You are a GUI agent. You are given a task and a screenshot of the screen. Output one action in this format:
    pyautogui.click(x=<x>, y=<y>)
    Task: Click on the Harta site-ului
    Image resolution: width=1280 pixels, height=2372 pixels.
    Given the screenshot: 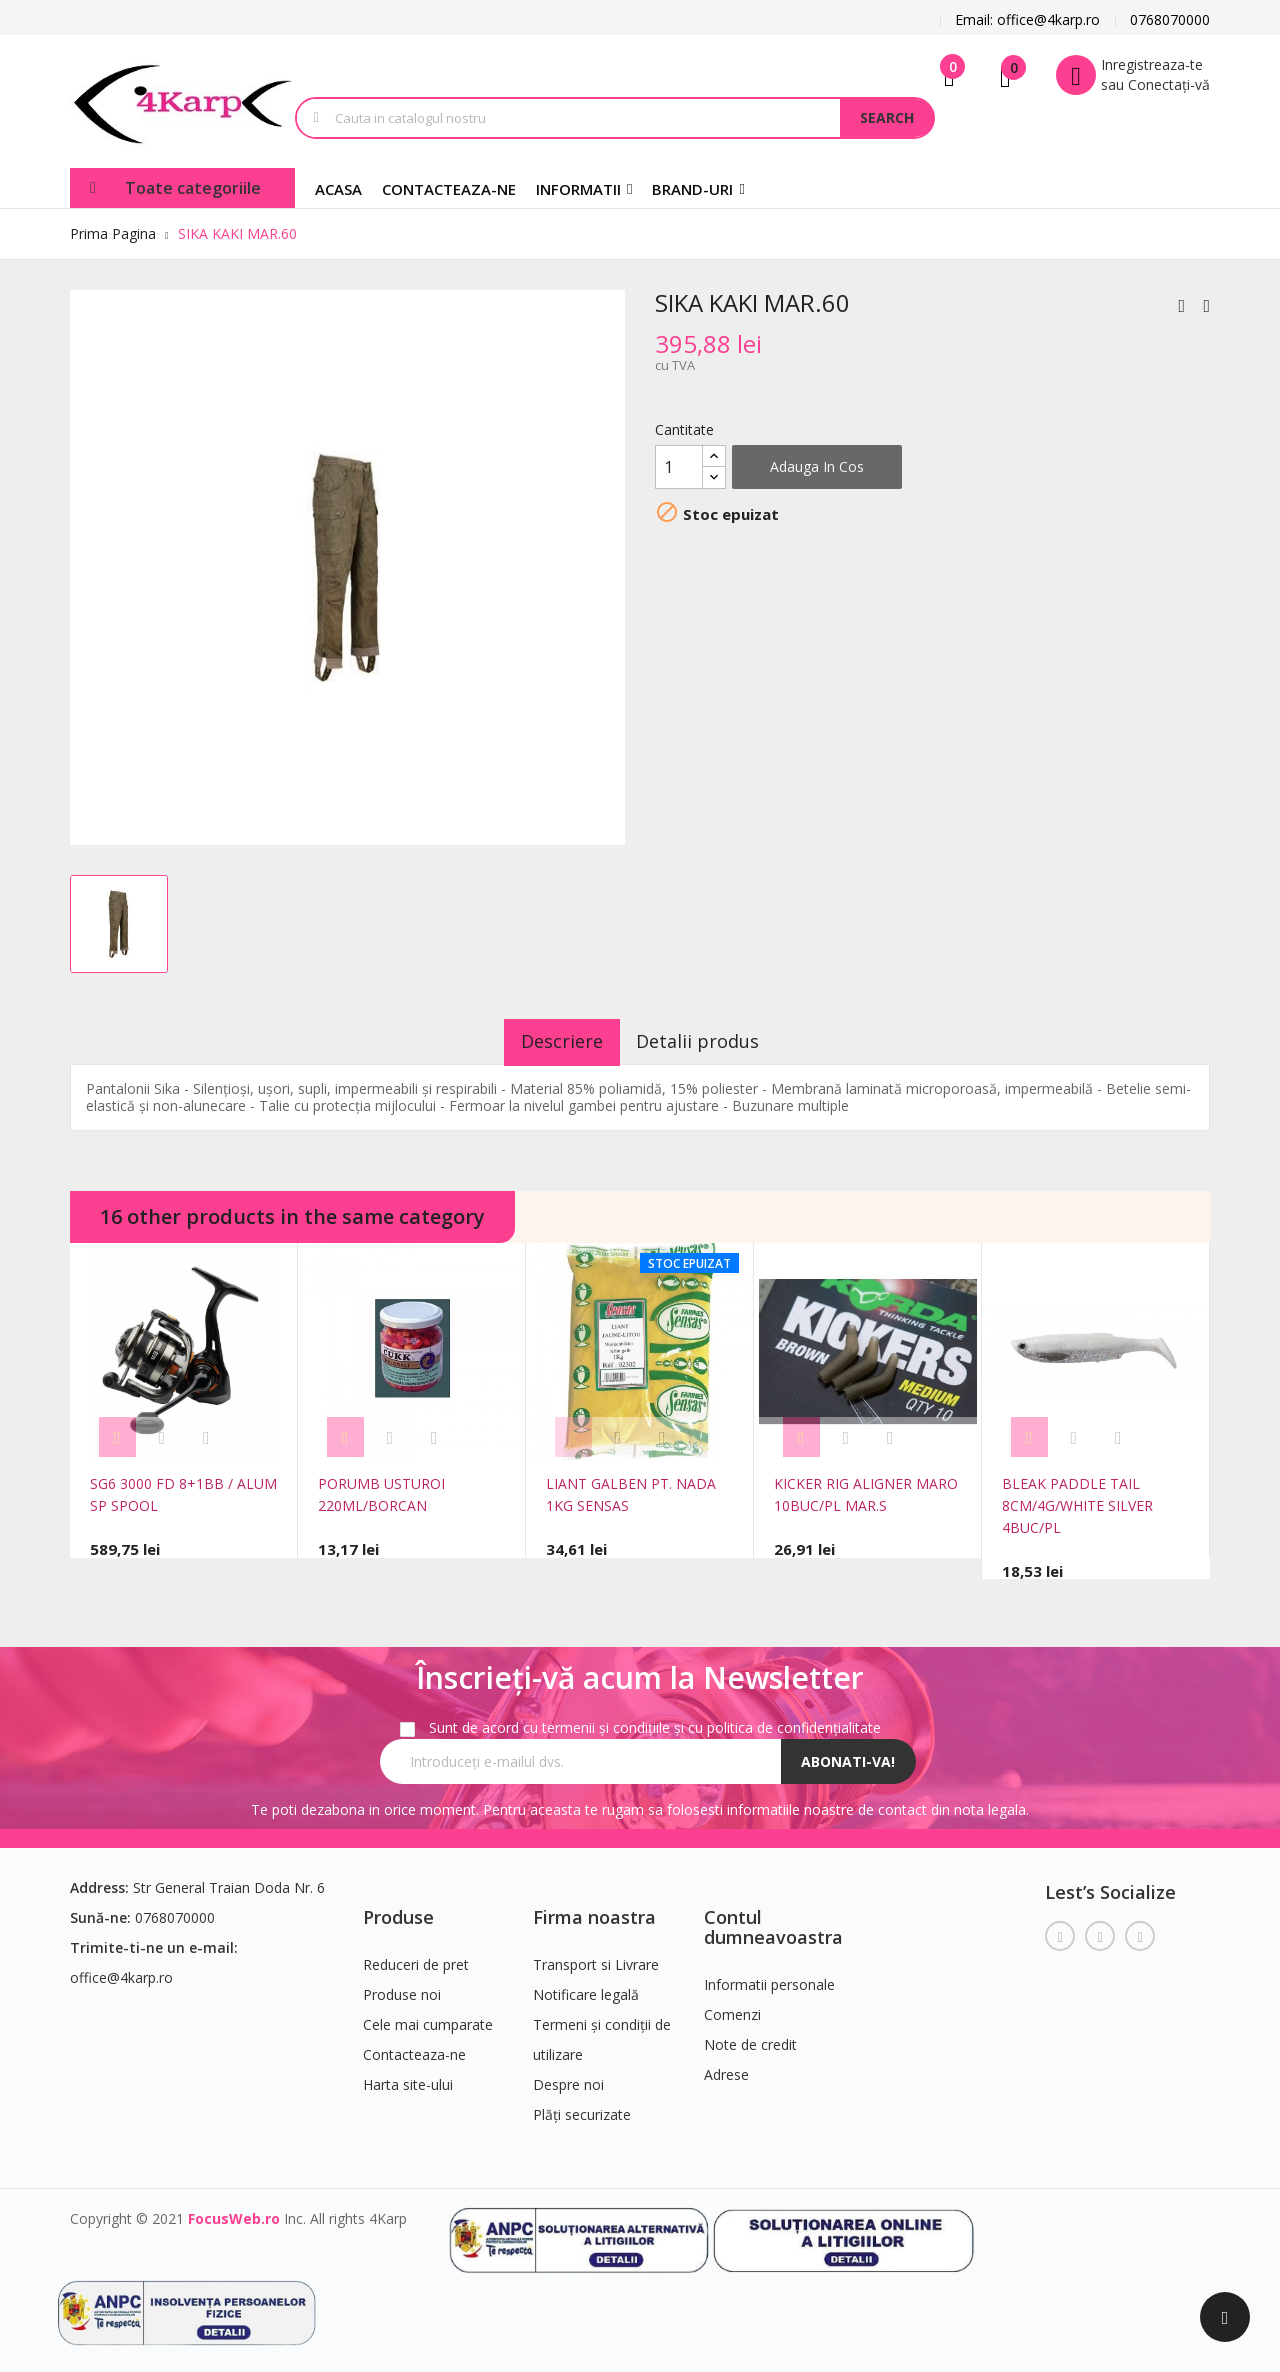 What is the action you would take?
    pyautogui.click(x=408, y=2076)
    